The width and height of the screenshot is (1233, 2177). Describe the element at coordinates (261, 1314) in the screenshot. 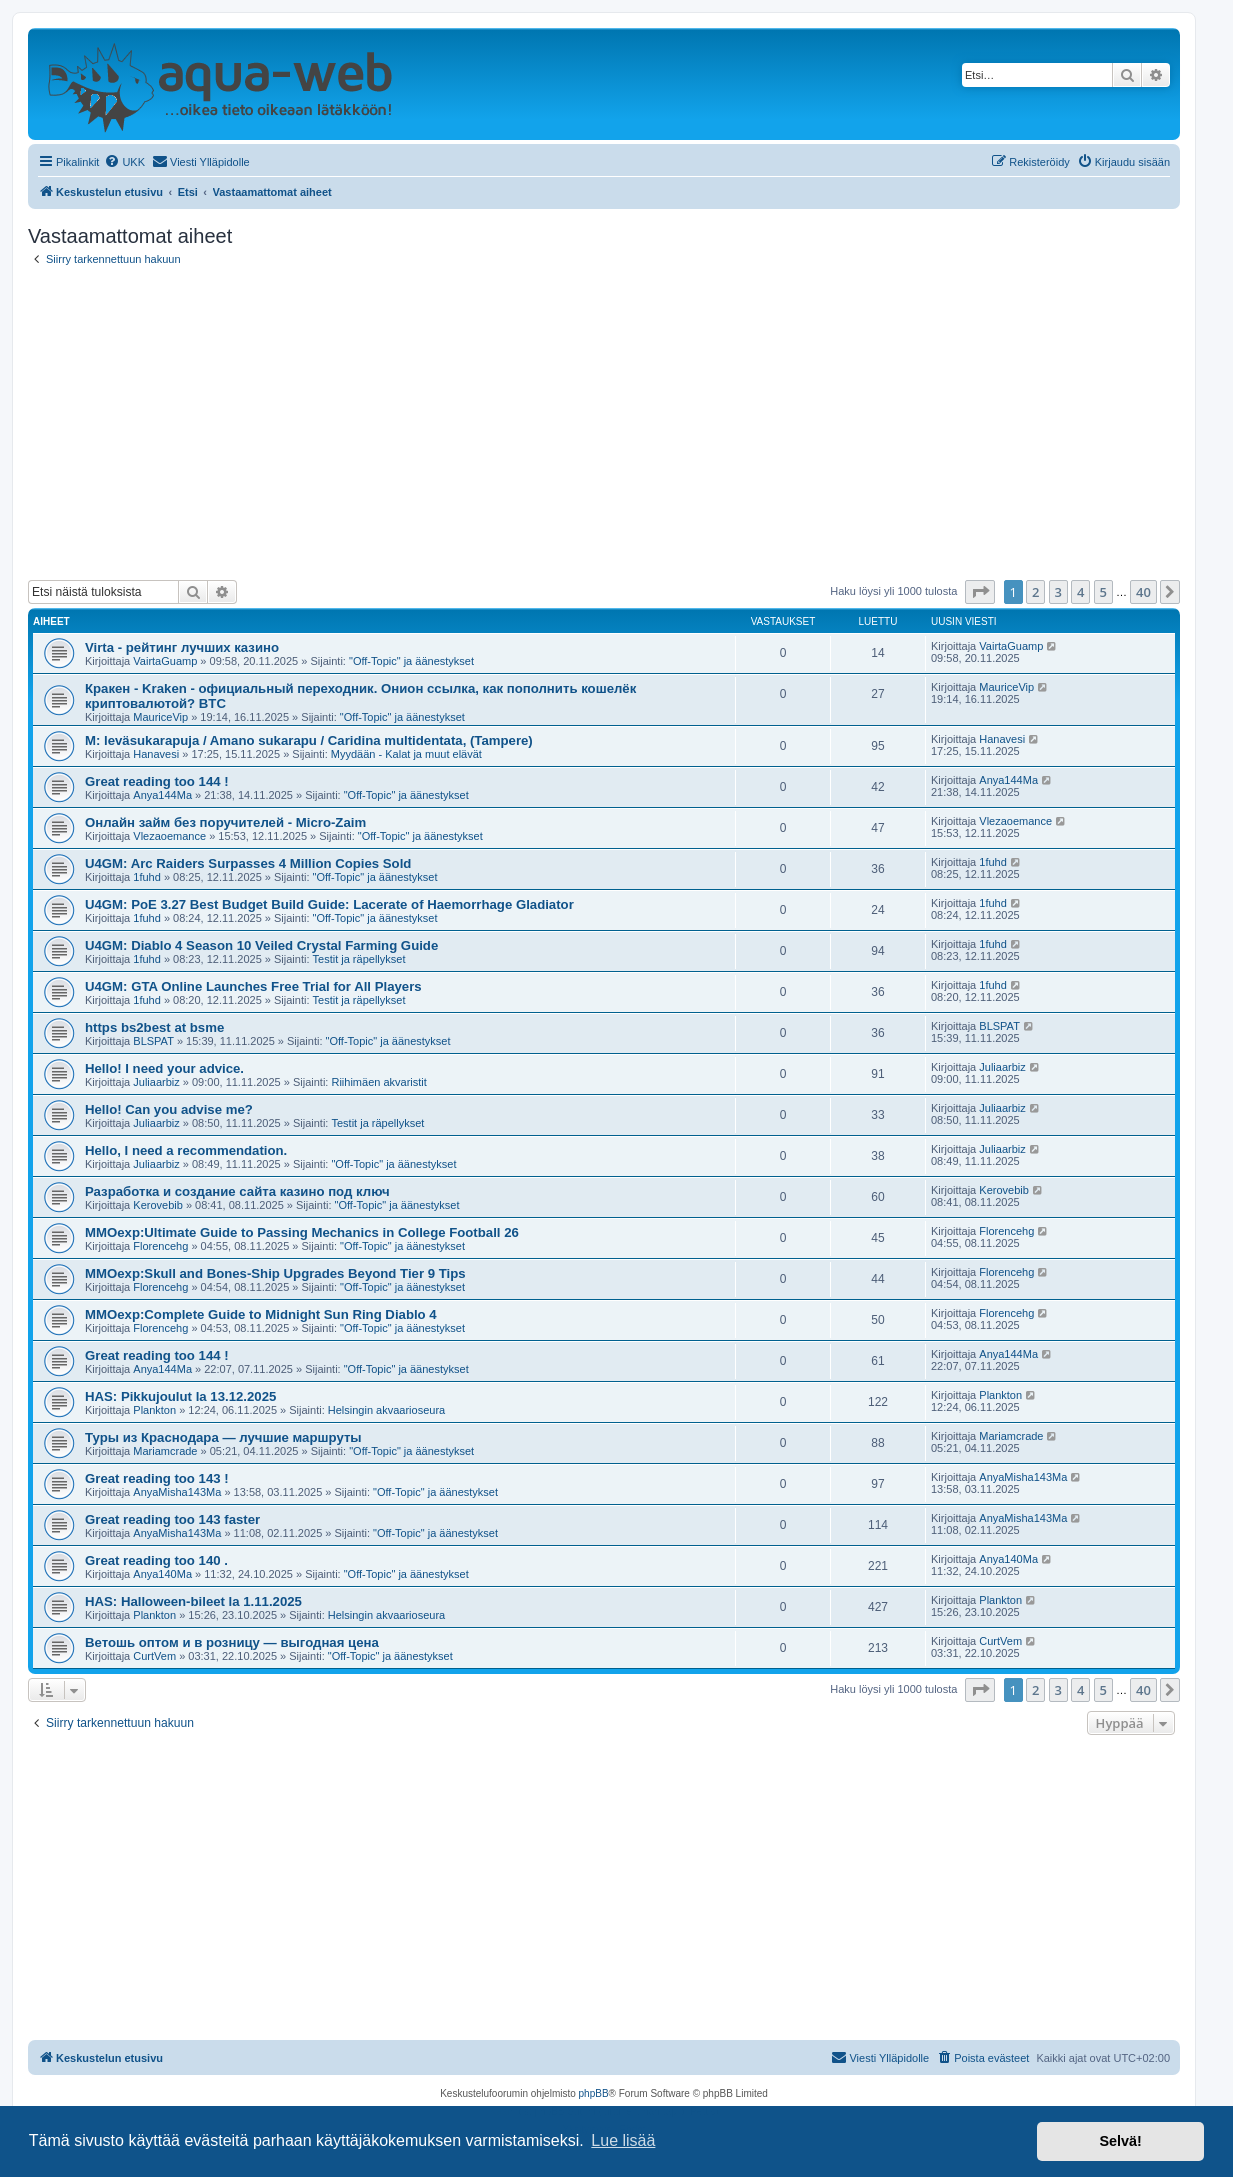

I see `MMOexp:Complete Guide to Midnight Sun Ring Diablo 4` at that location.